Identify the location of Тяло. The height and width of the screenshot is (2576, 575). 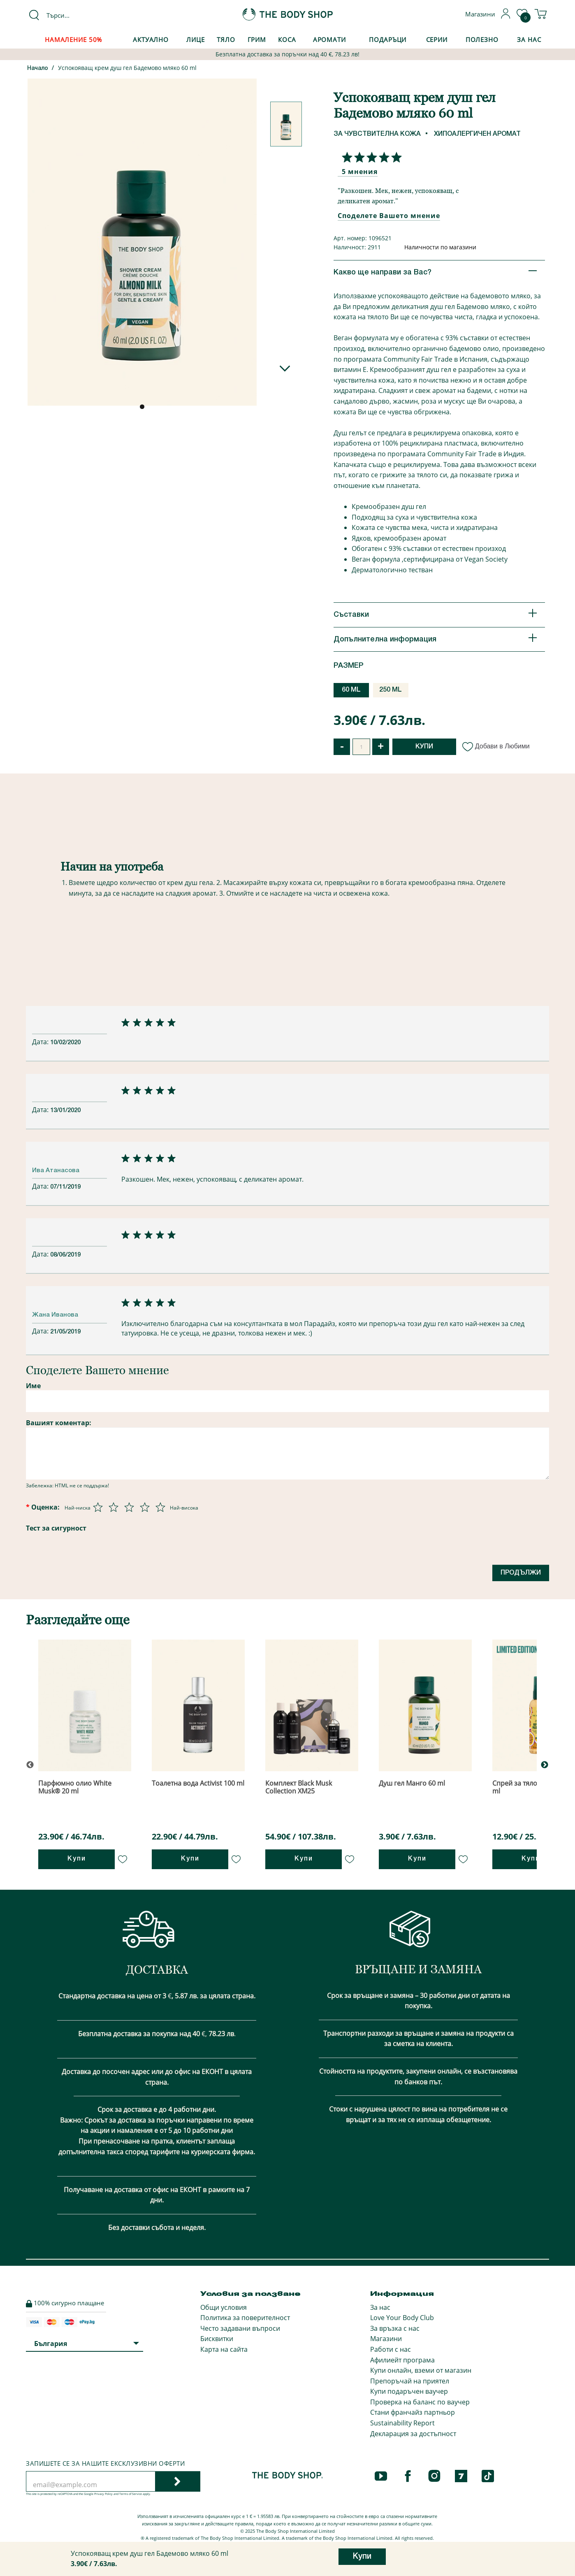
(226, 39).